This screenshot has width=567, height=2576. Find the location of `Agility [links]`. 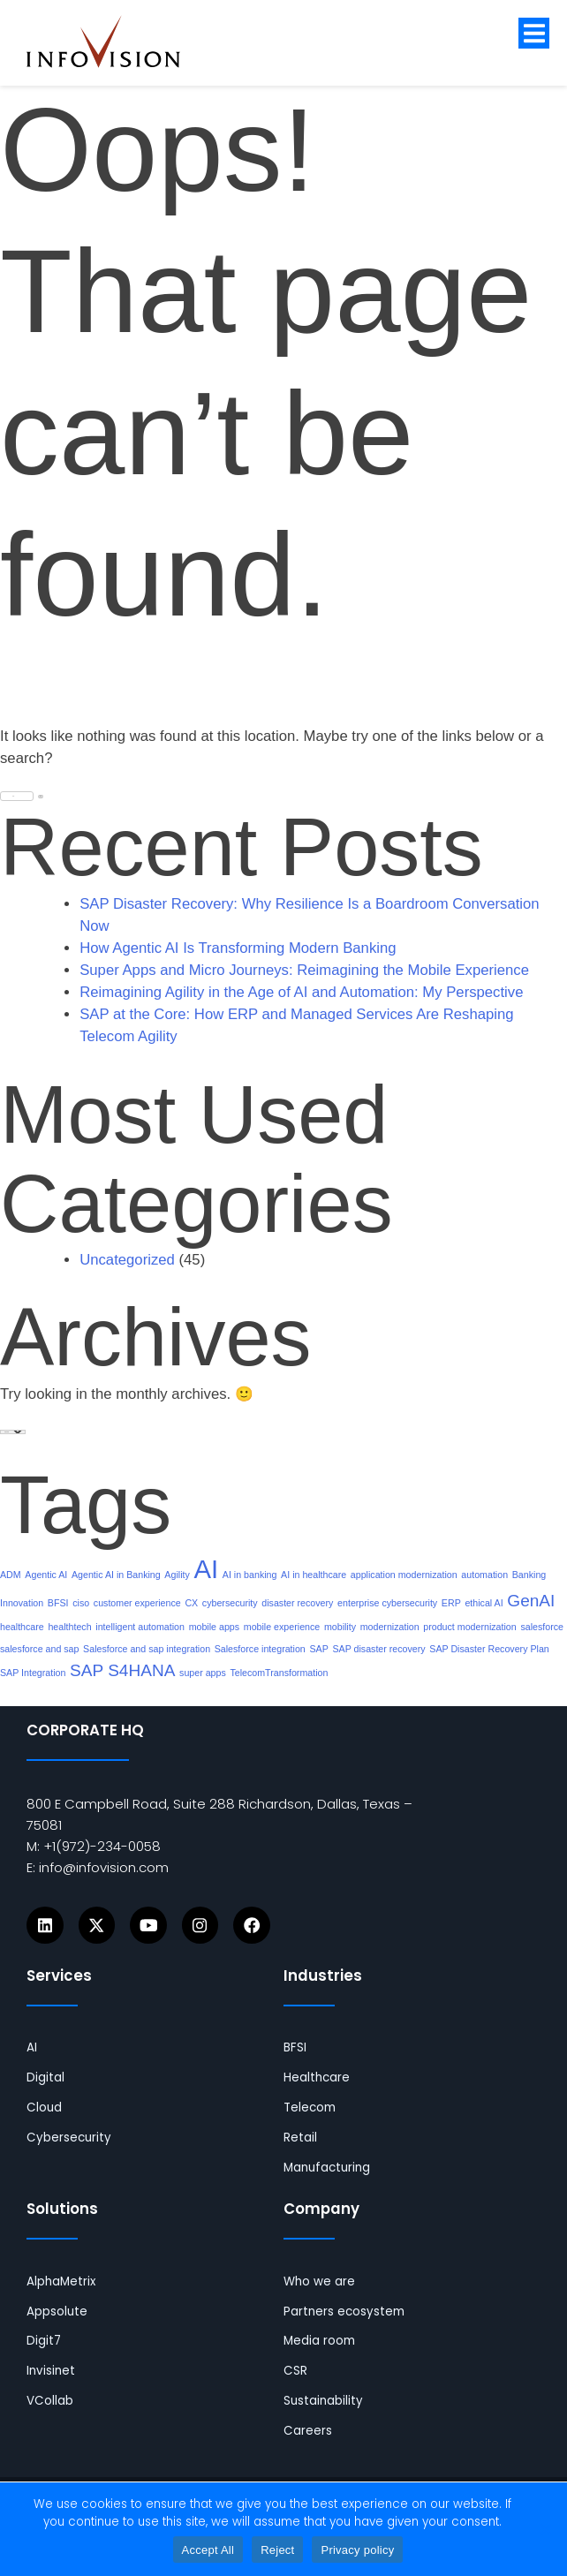

Agility [links] is located at coordinates (176, 1574).